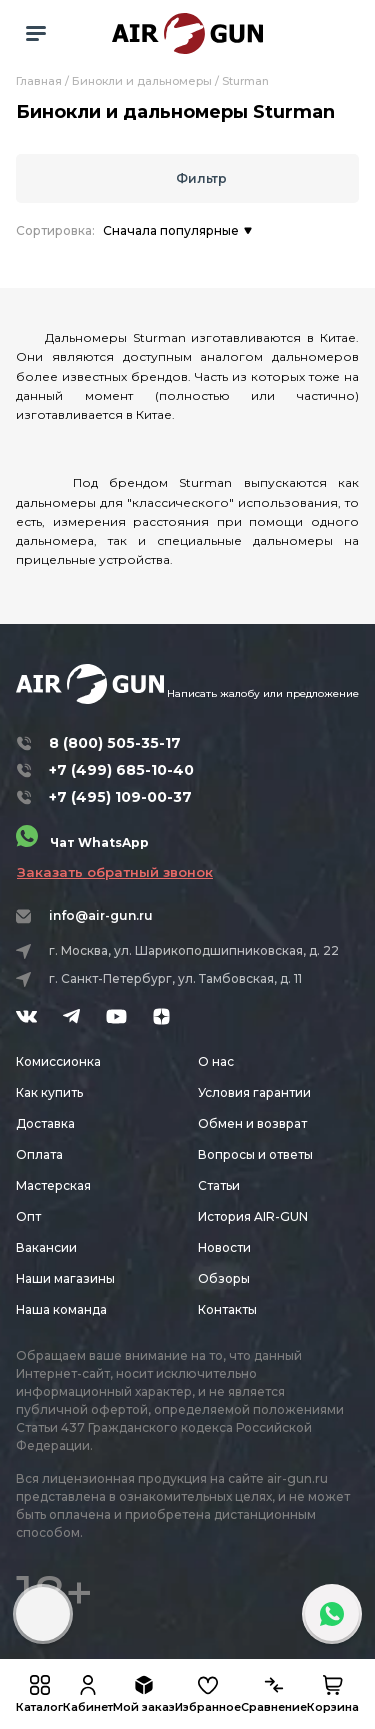  What do you see at coordinates (219, 1185) in the screenshot?
I see `Статьи` at bounding box center [219, 1185].